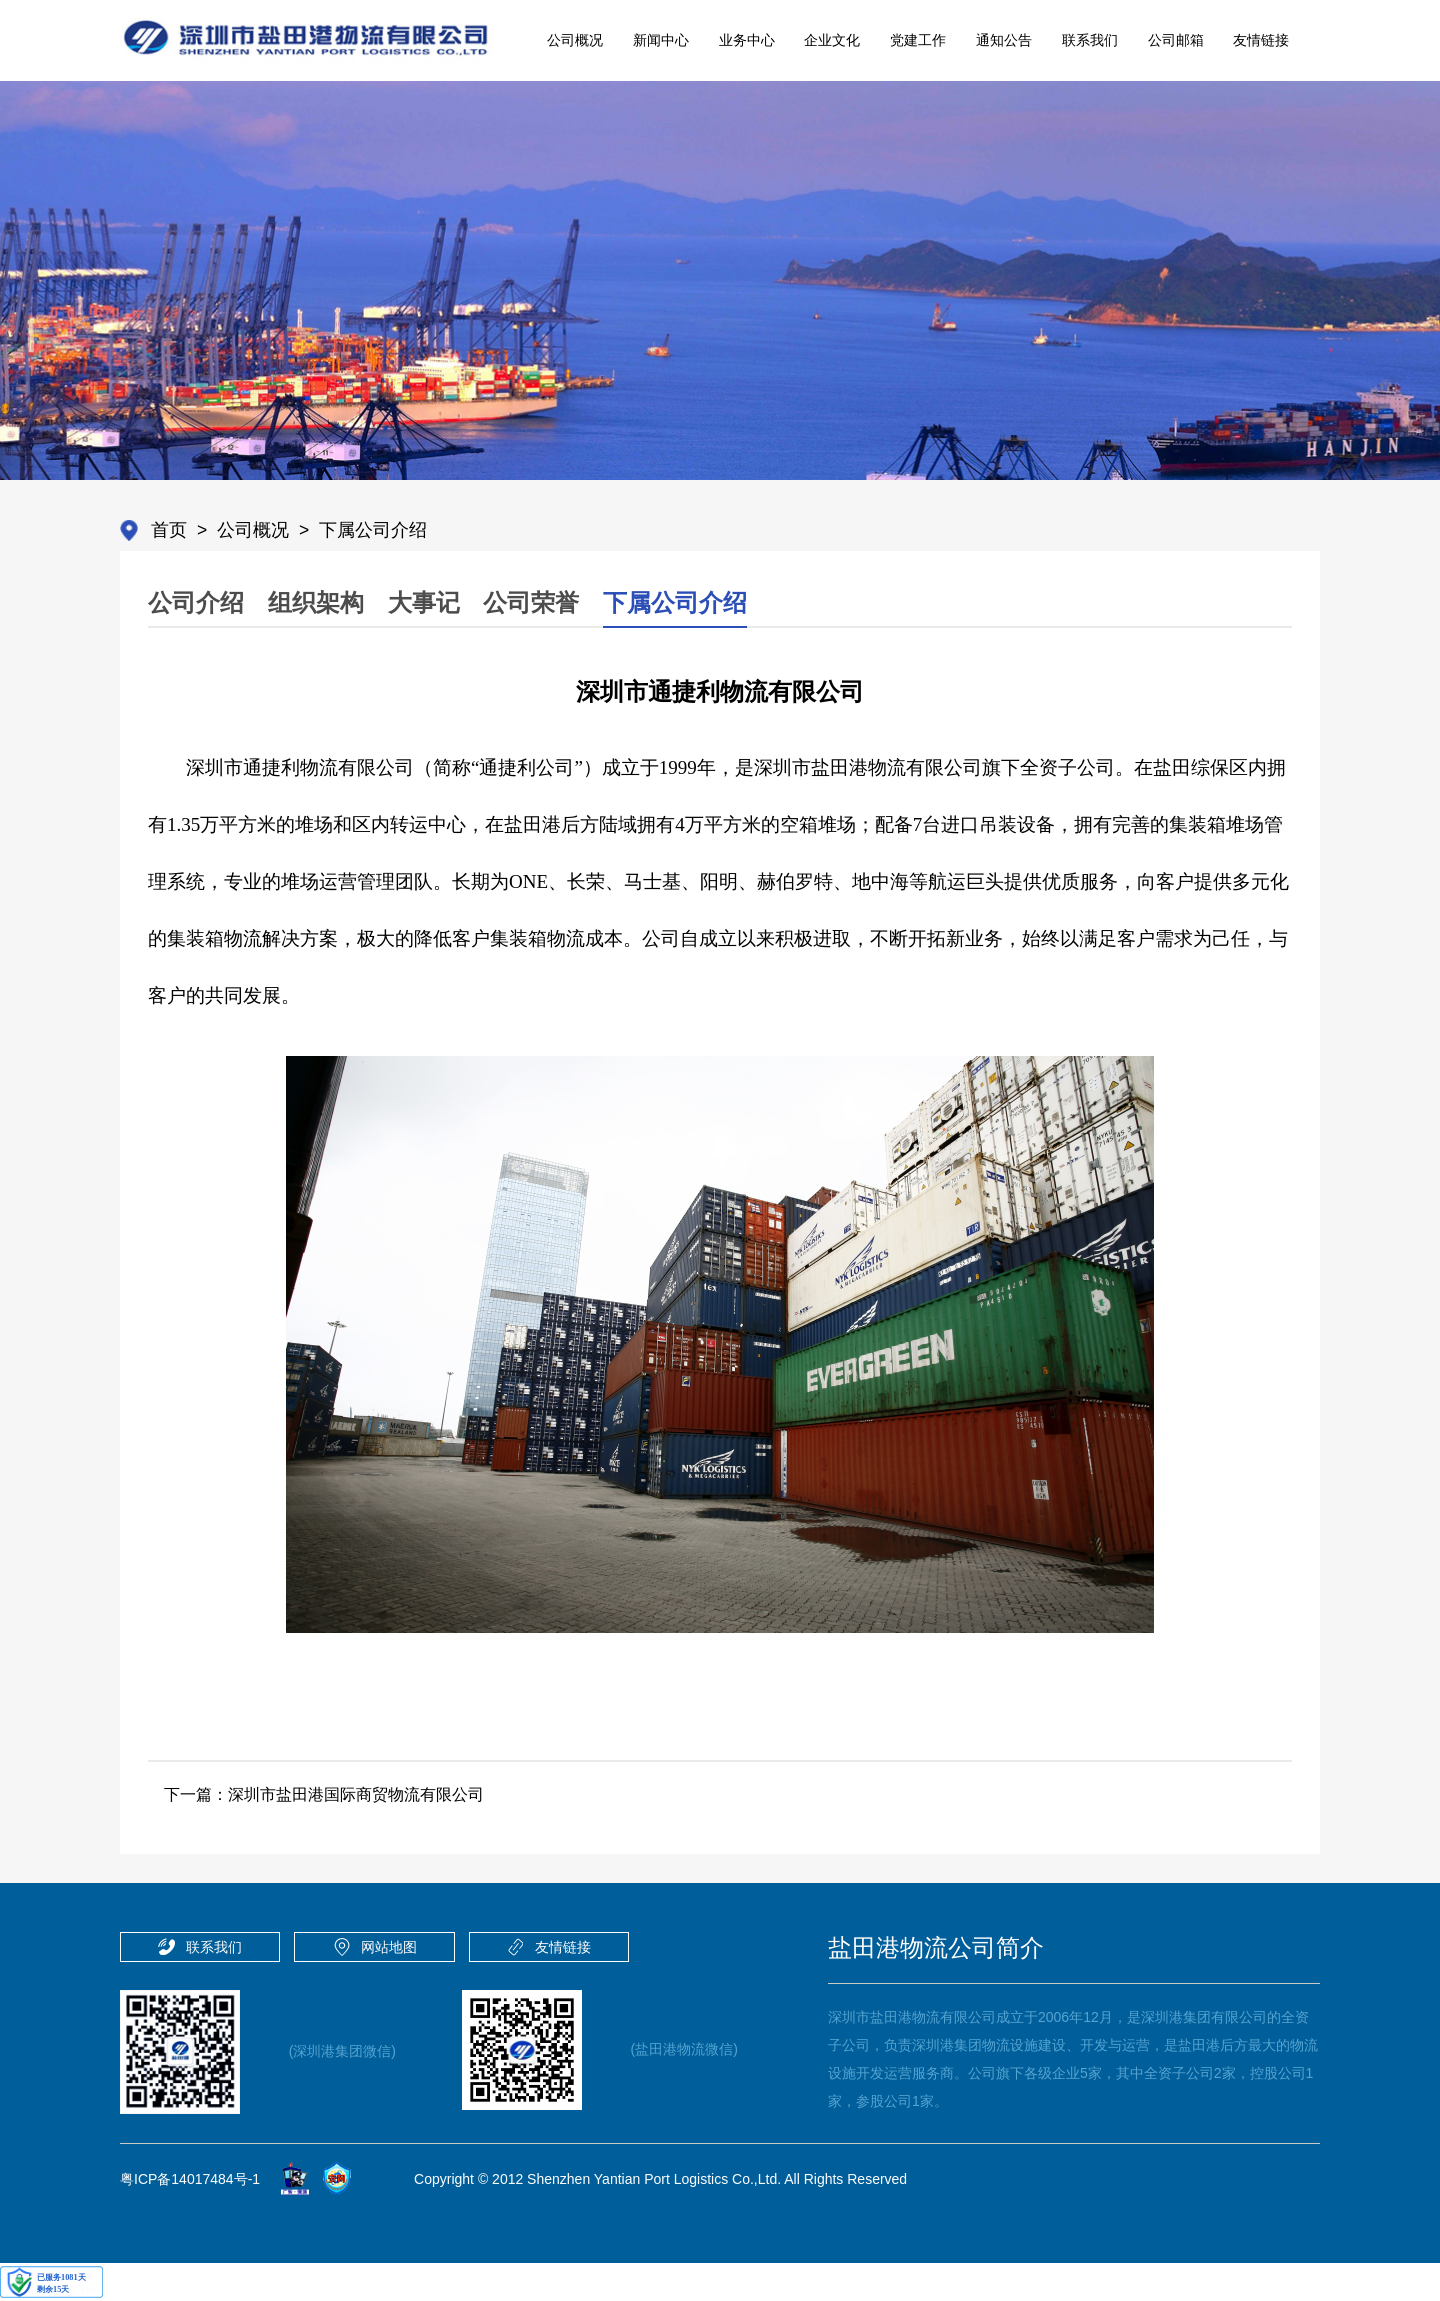 This screenshot has width=1440, height=2301. I want to click on 企业文化, so click(832, 40).